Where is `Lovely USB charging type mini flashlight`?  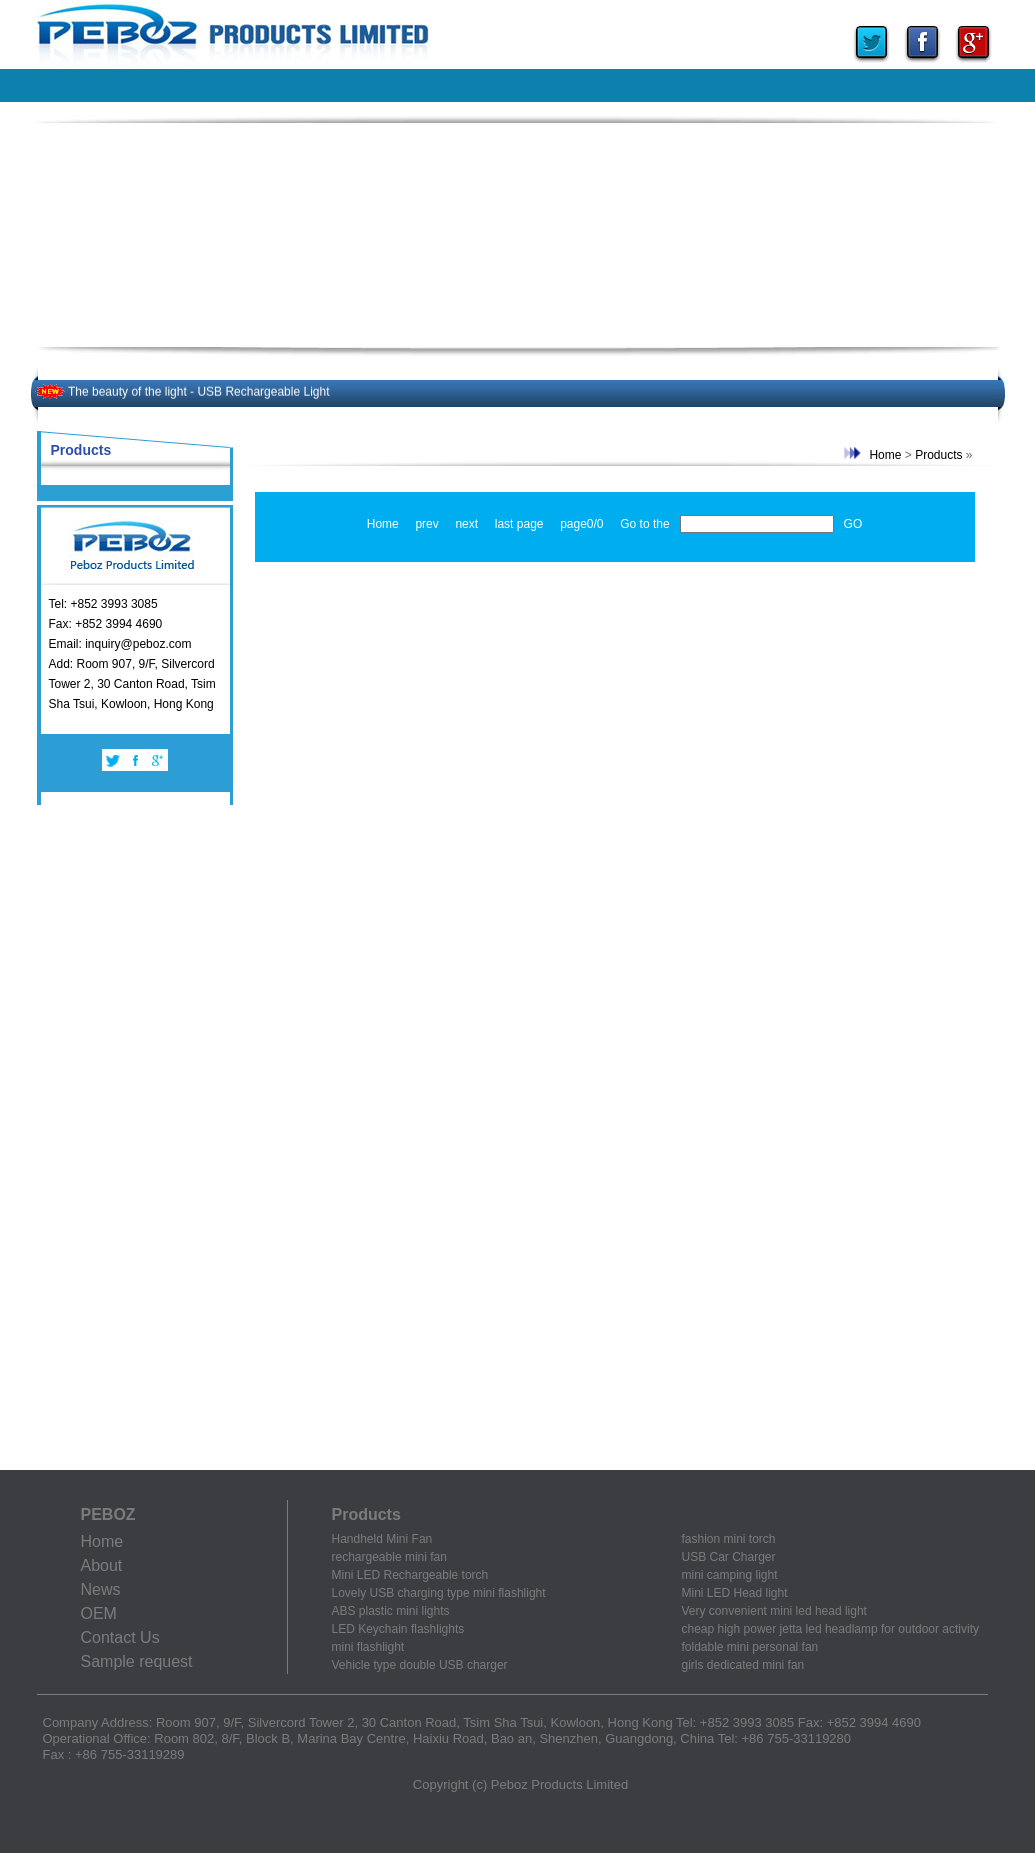 Lovely USB charging type mini flashlight is located at coordinates (439, 1593).